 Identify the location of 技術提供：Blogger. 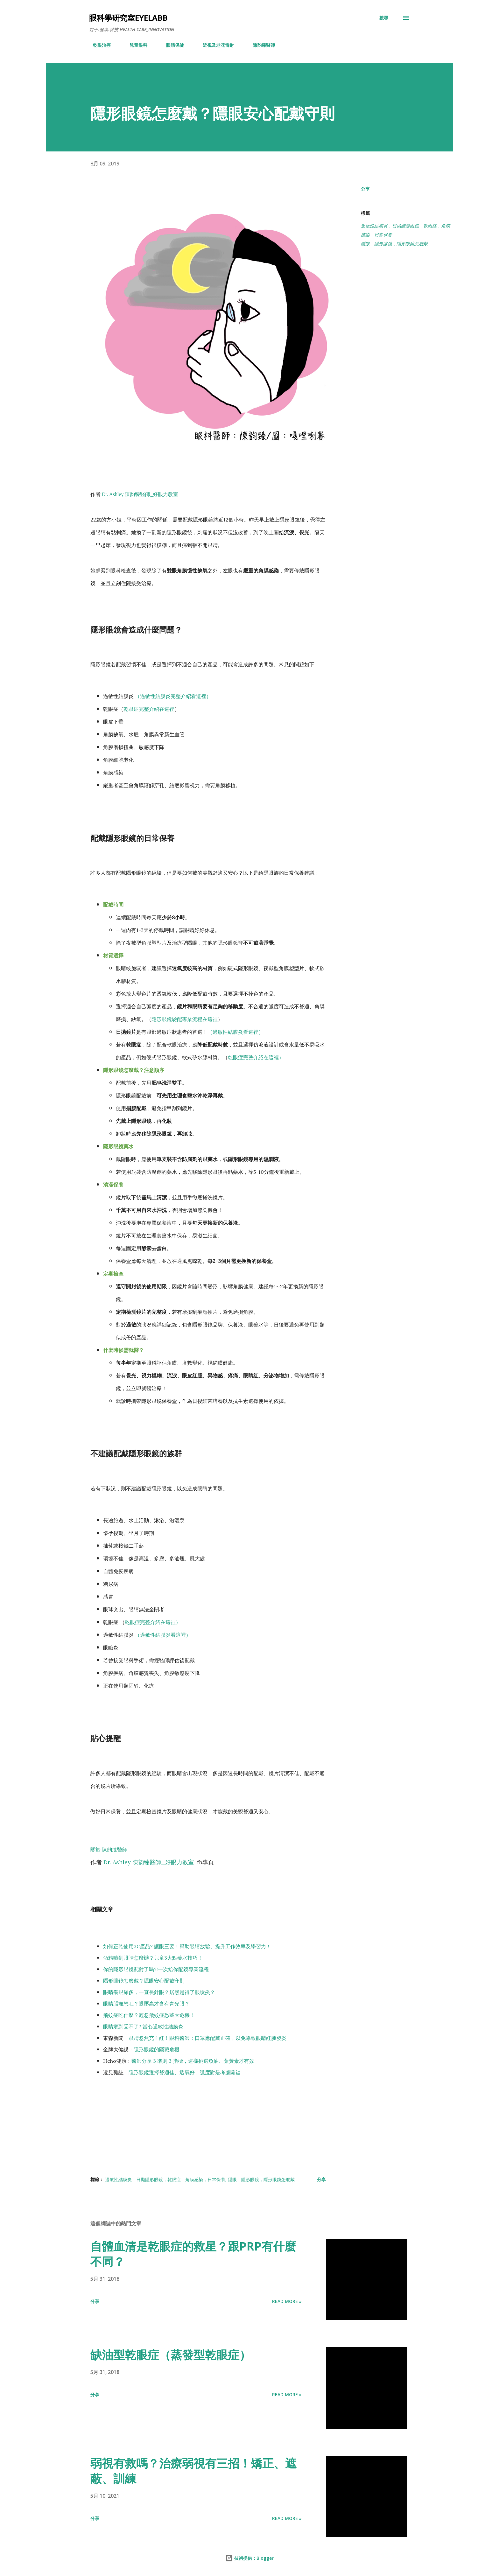
(249, 2558).